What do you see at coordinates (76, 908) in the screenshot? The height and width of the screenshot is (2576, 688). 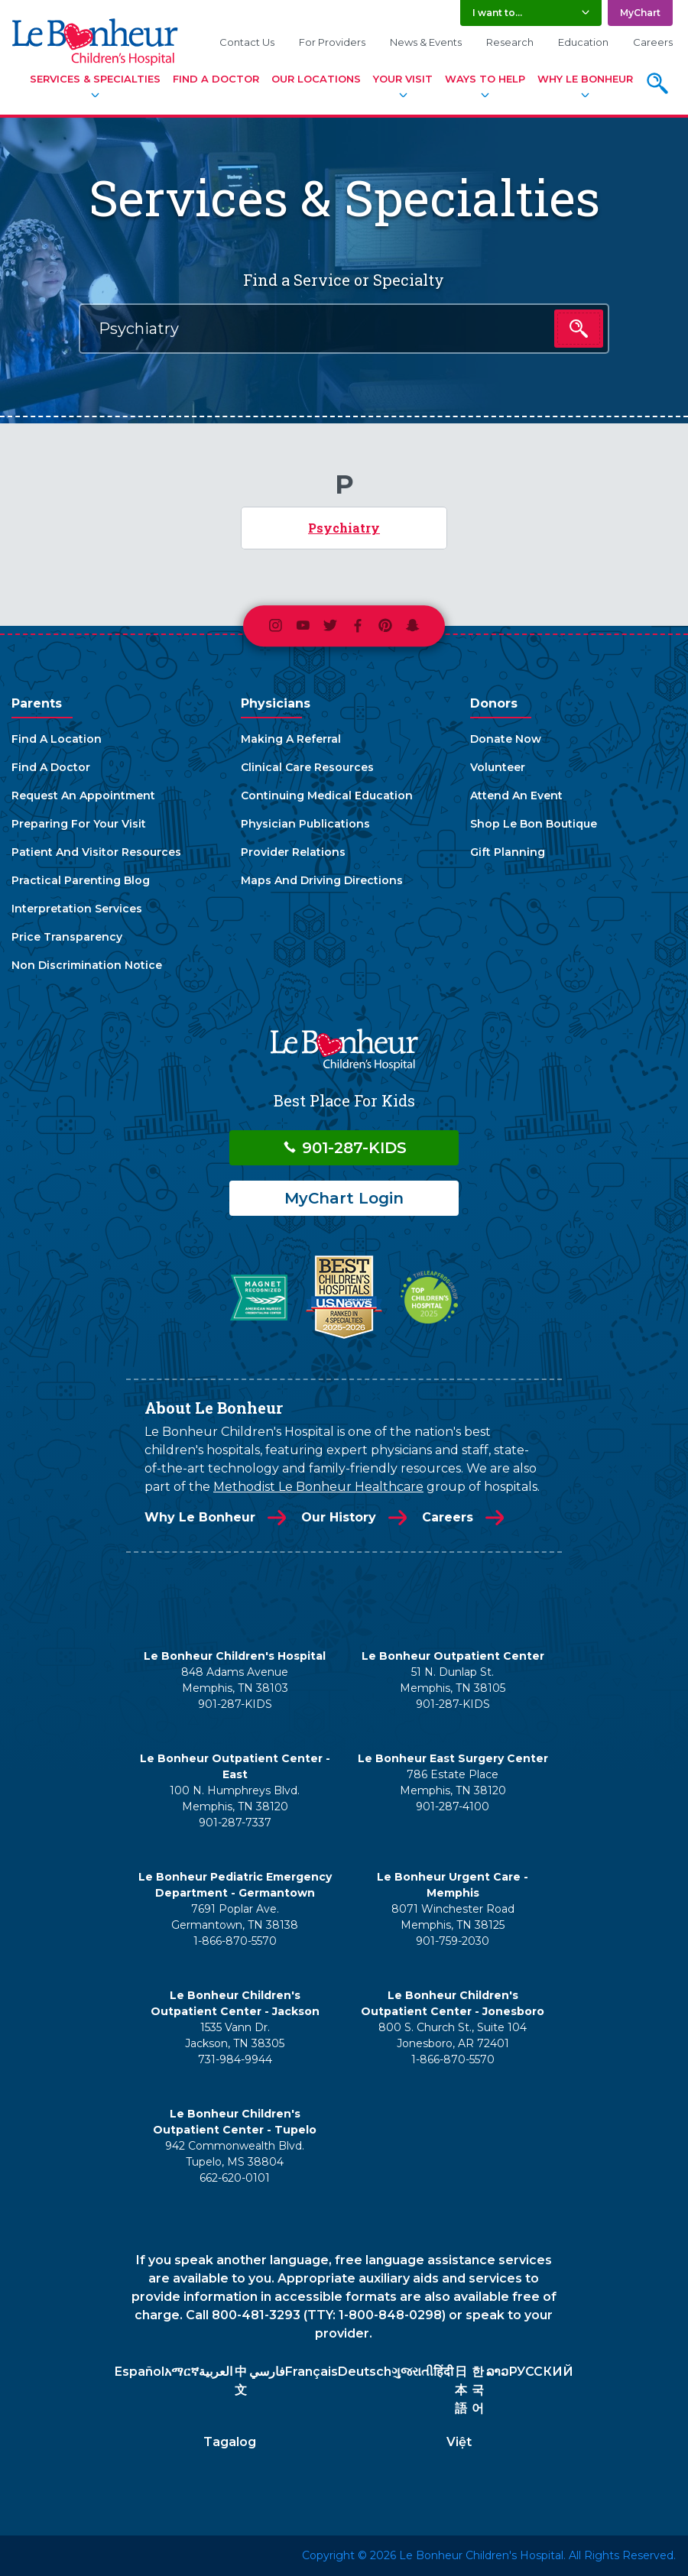 I see `Interpretation Services` at bounding box center [76, 908].